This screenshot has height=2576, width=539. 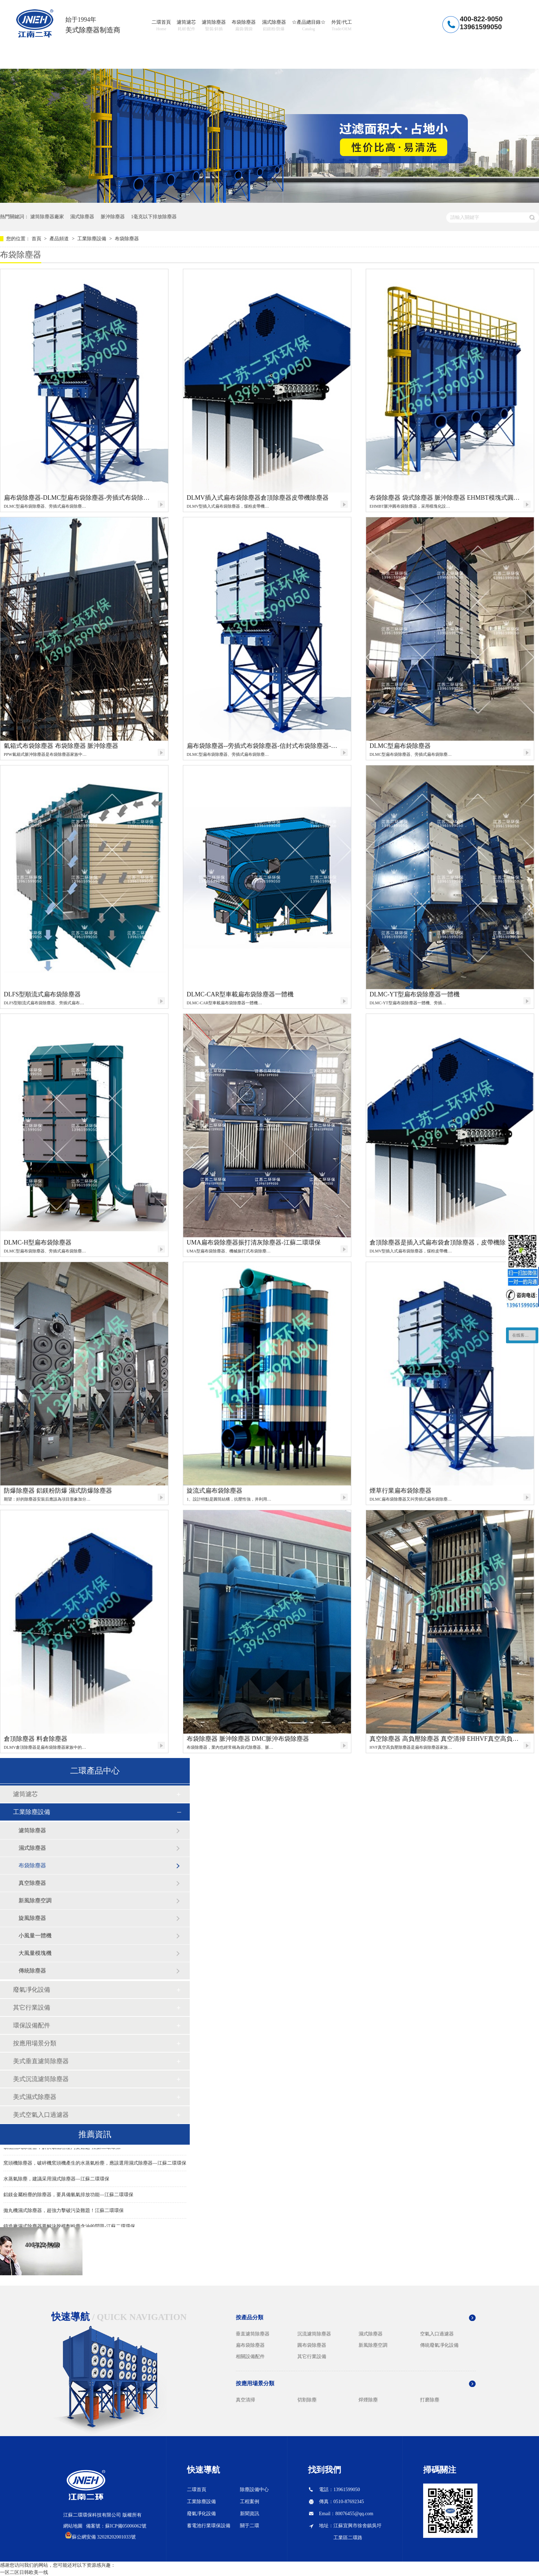 I want to click on 一区二区日韩欧美一线, so click(x=24, y=2572).